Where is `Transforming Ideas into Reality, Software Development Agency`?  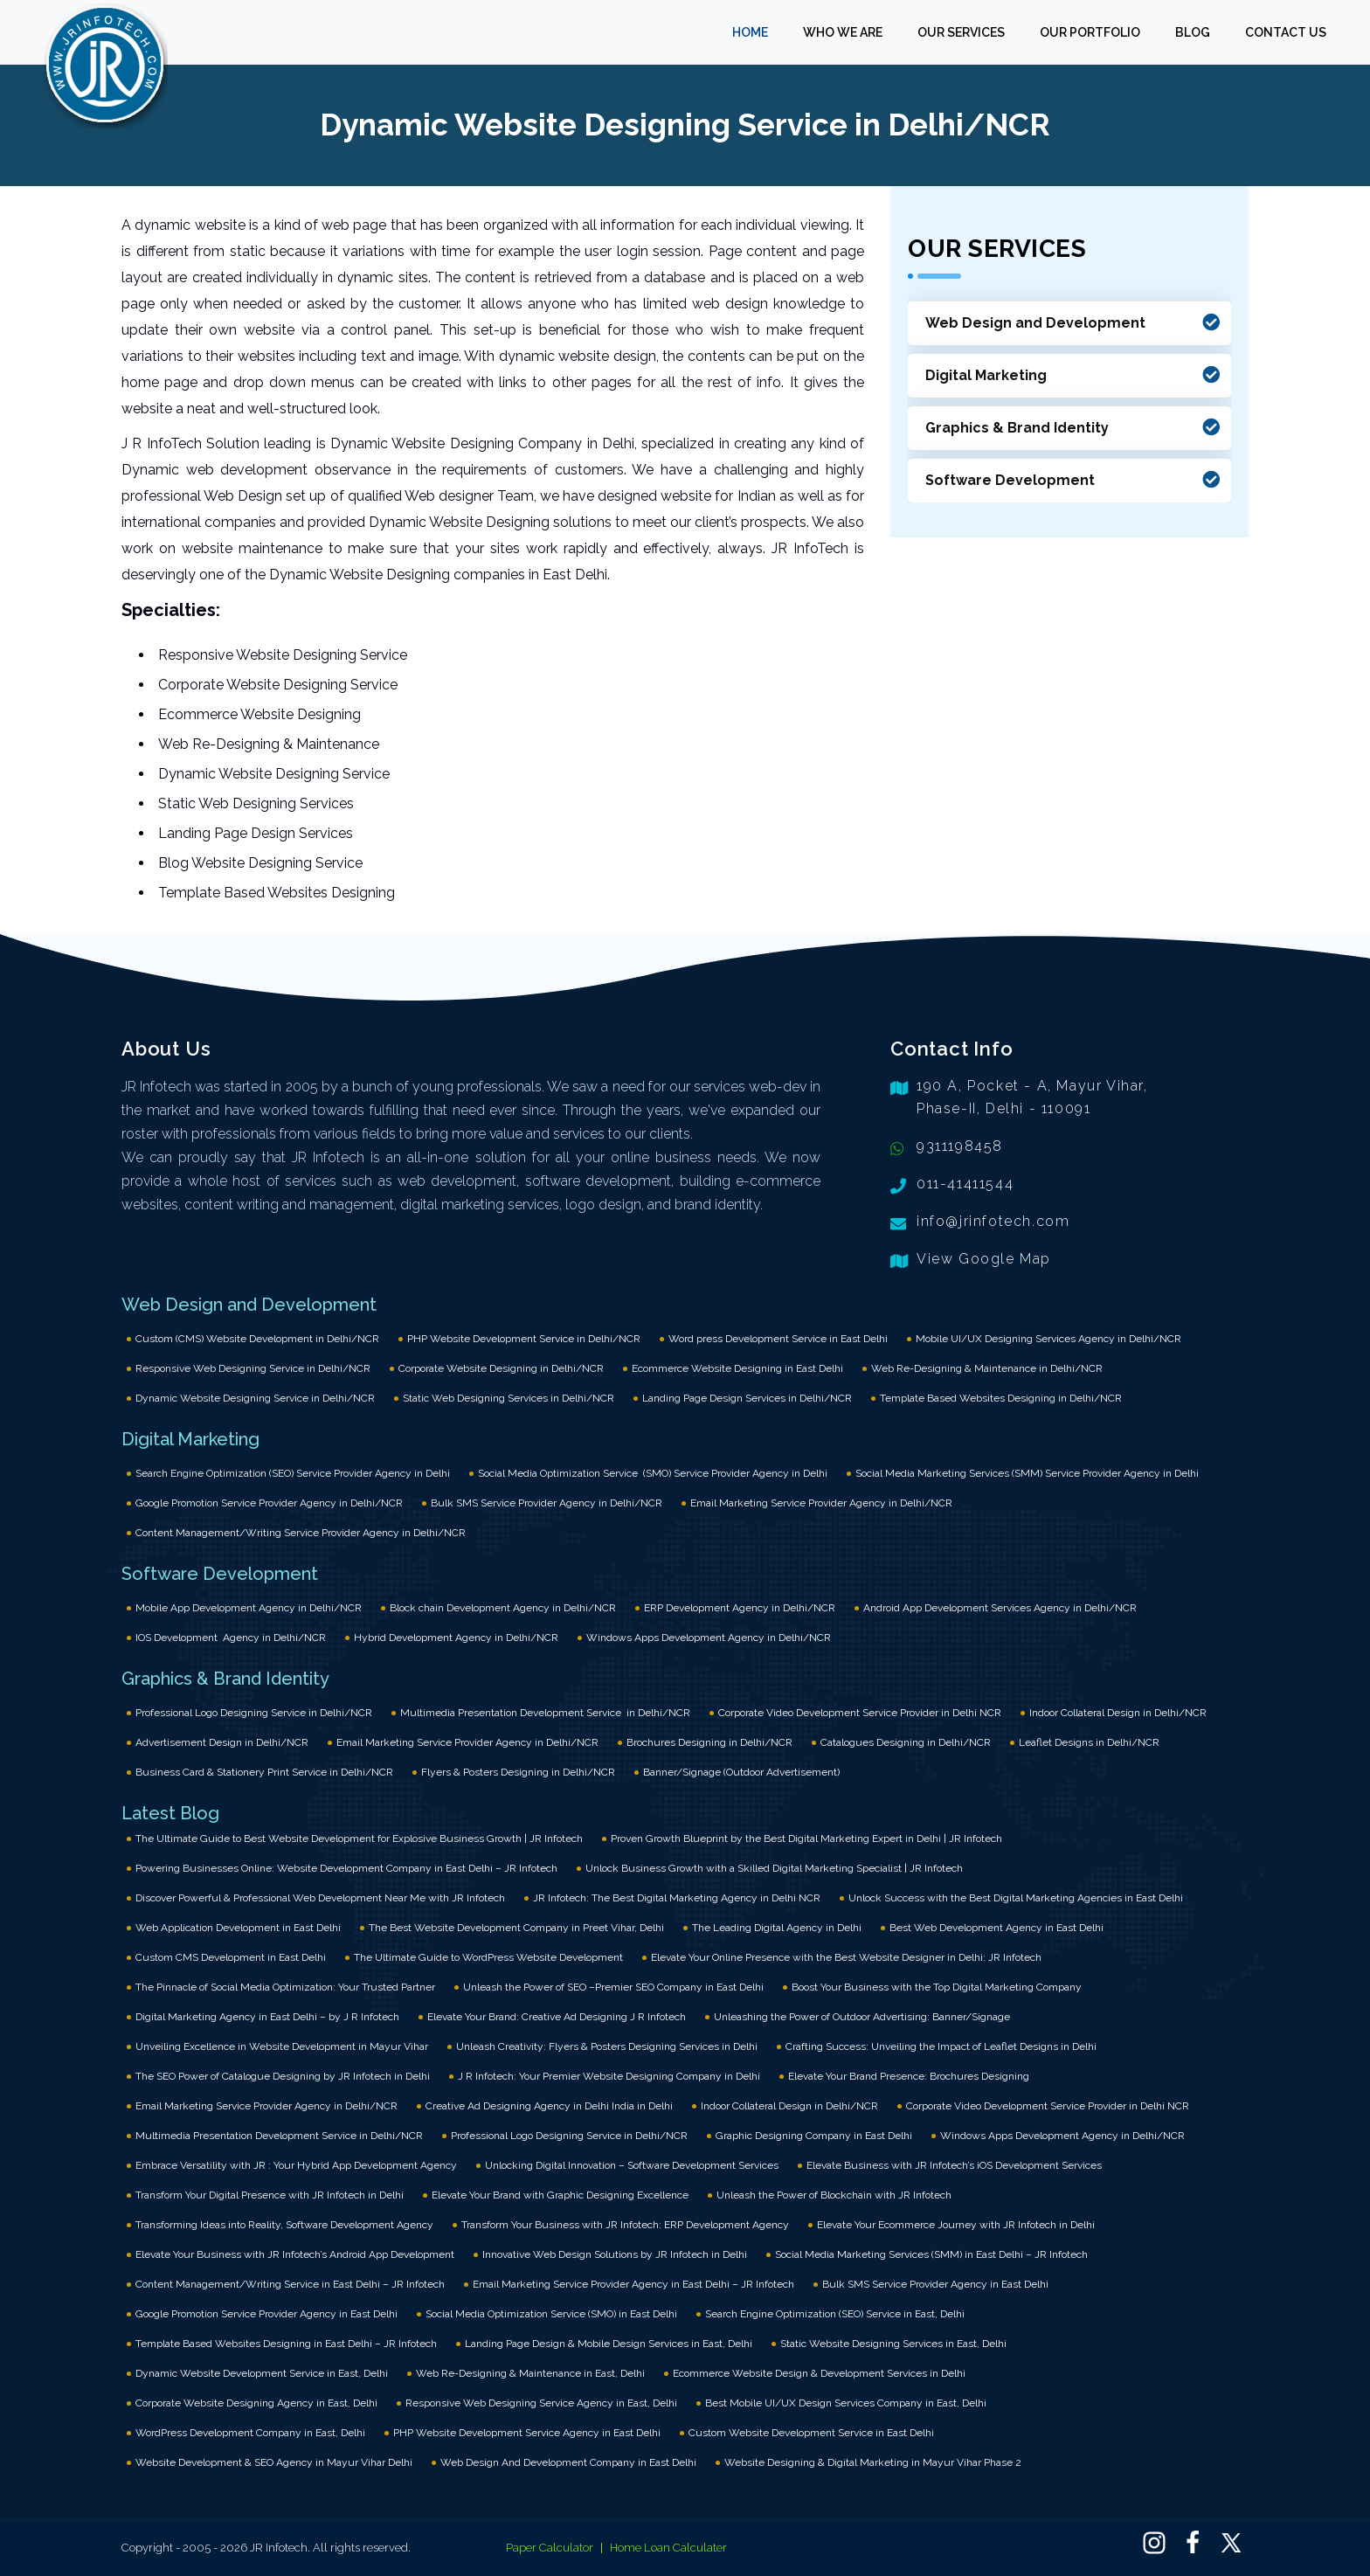
Transforming Ideas into Reality, Software Development Agency is located at coordinates (284, 2225).